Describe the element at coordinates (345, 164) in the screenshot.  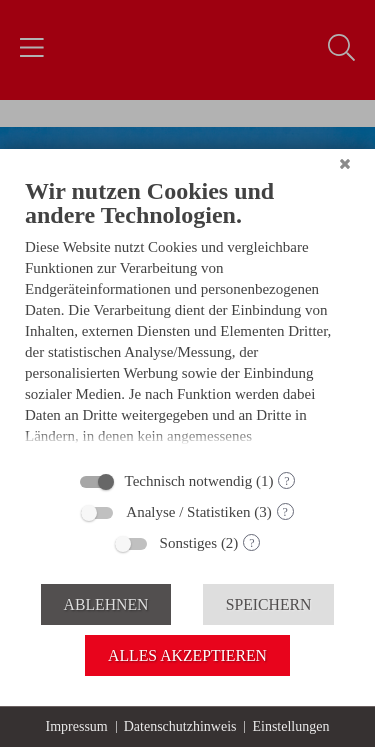
I see `[Schließen]` at that location.